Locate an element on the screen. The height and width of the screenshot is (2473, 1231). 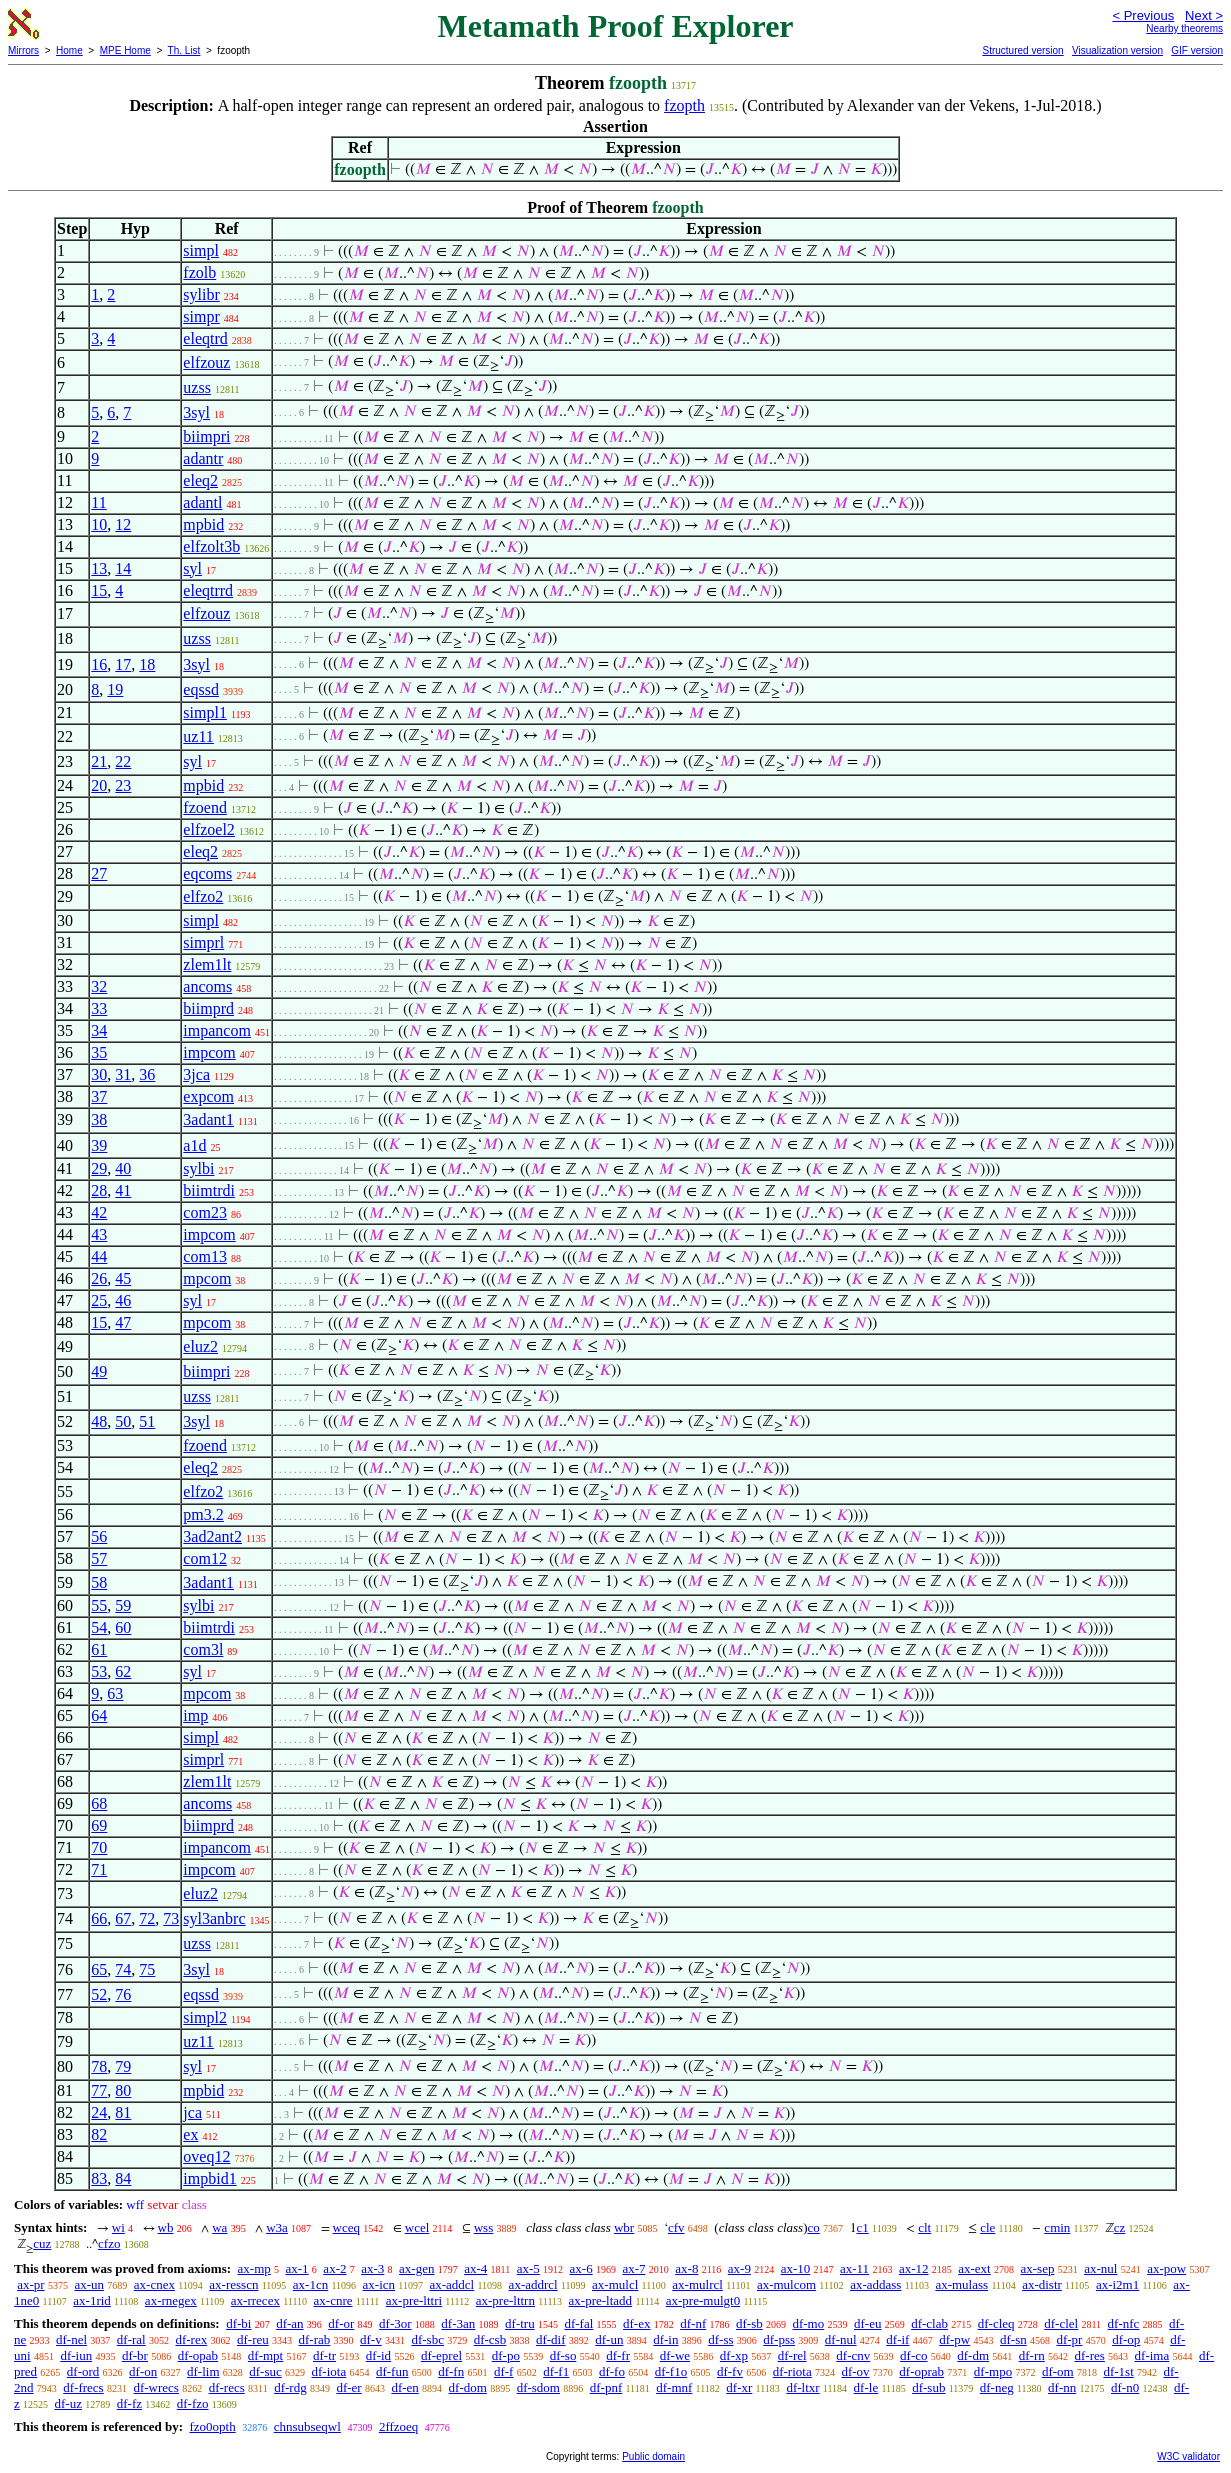
wceq is located at coordinates (346, 2227).